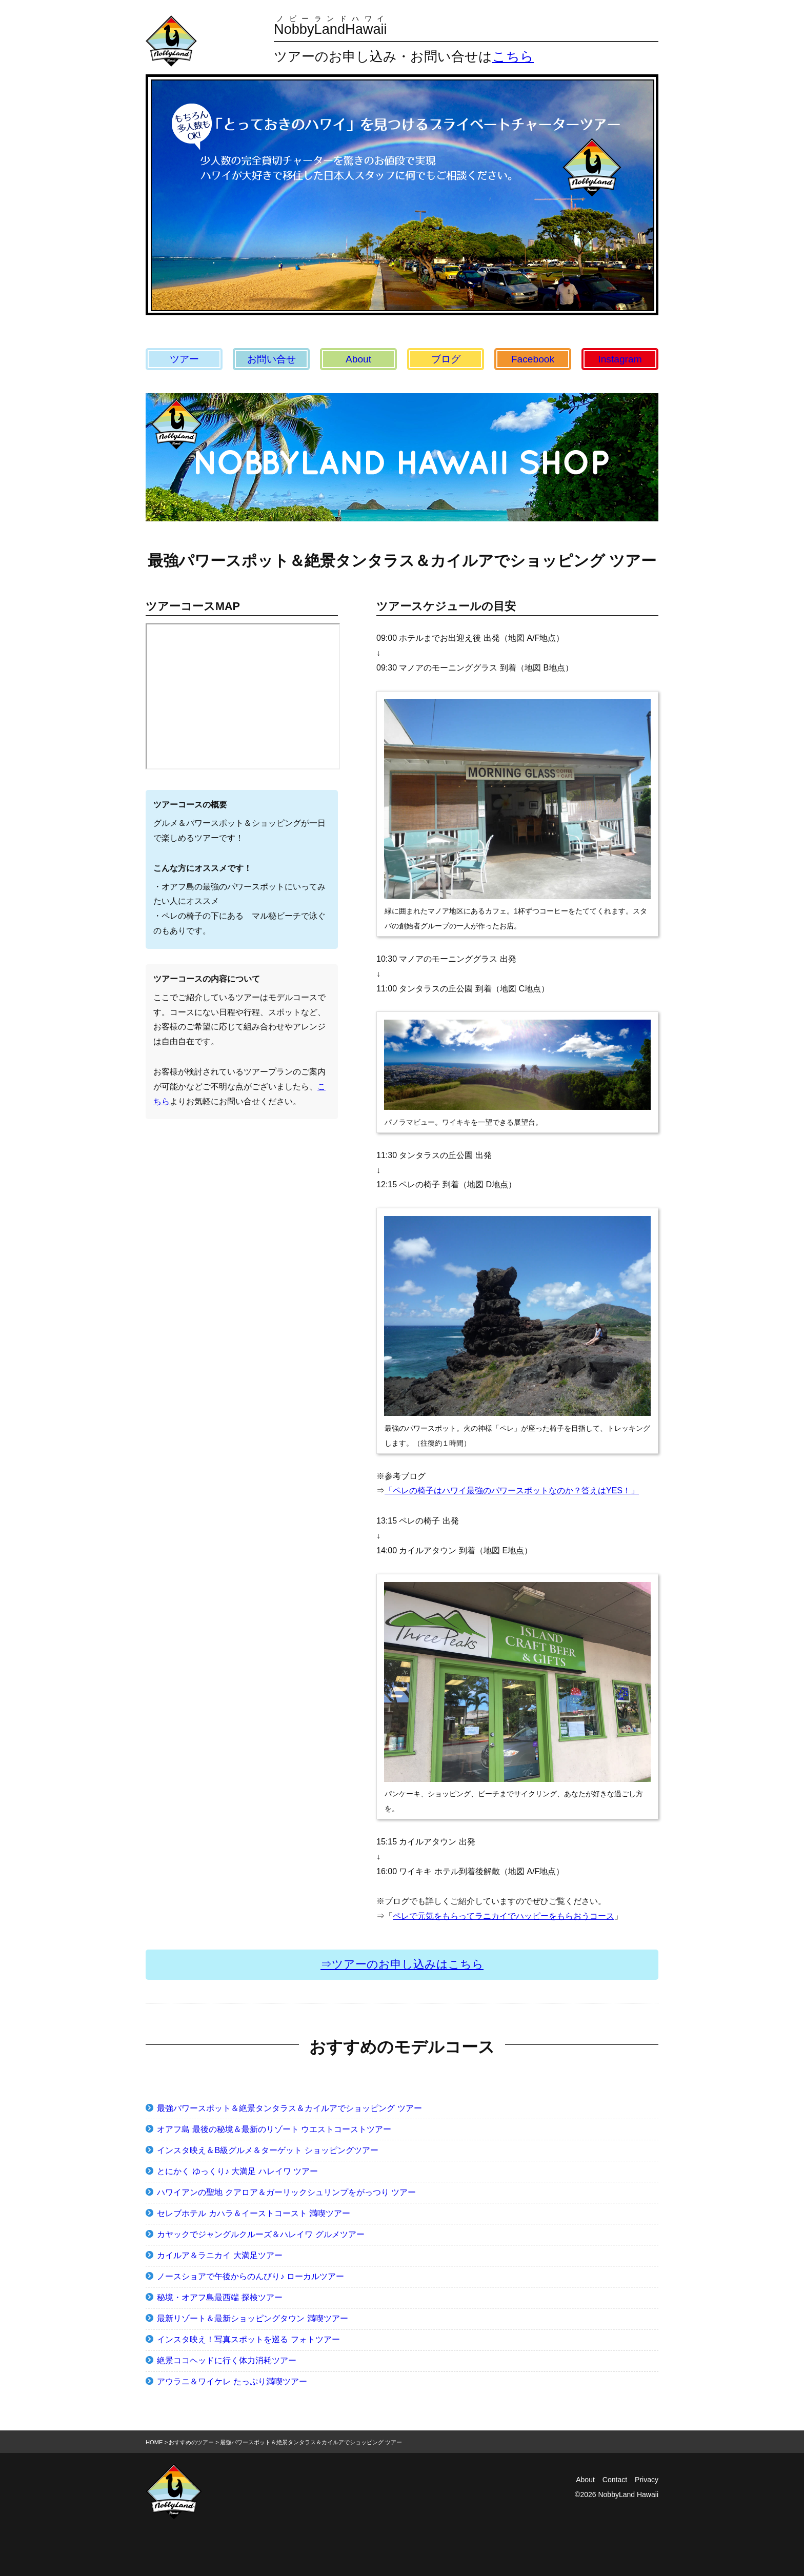  I want to click on ツアー, so click(184, 359).